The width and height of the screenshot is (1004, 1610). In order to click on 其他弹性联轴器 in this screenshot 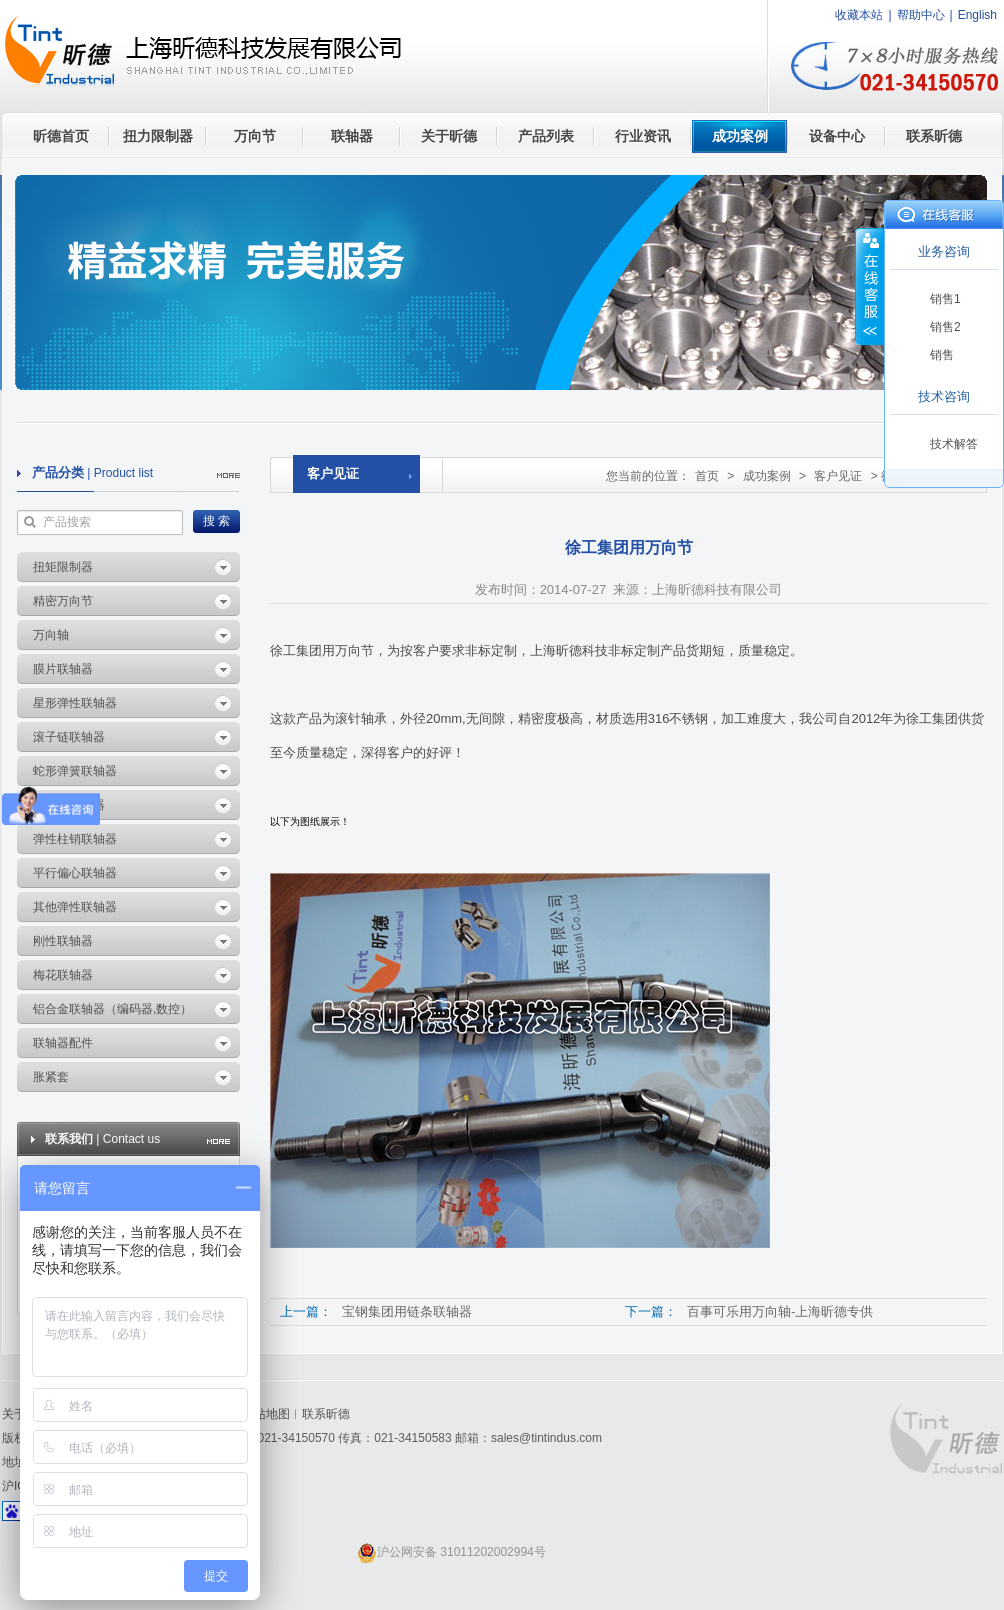, I will do `click(75, 907)`.